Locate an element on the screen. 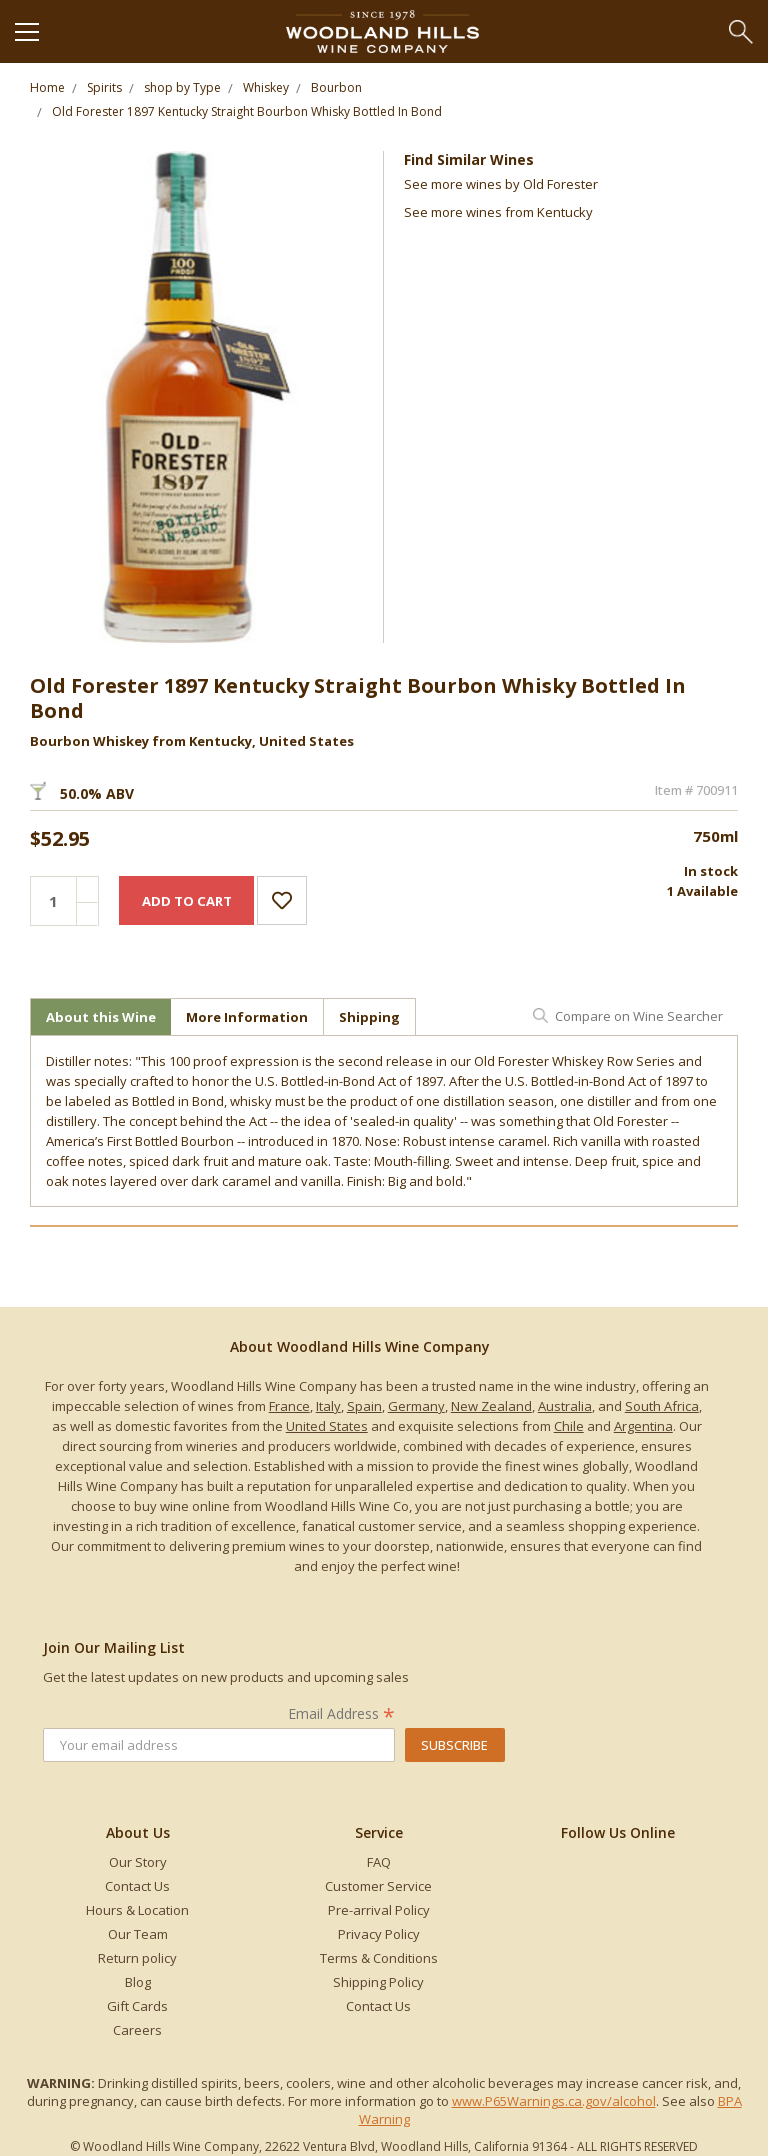  Compare on Wine Searcher is located at coordinates (639, 1016).